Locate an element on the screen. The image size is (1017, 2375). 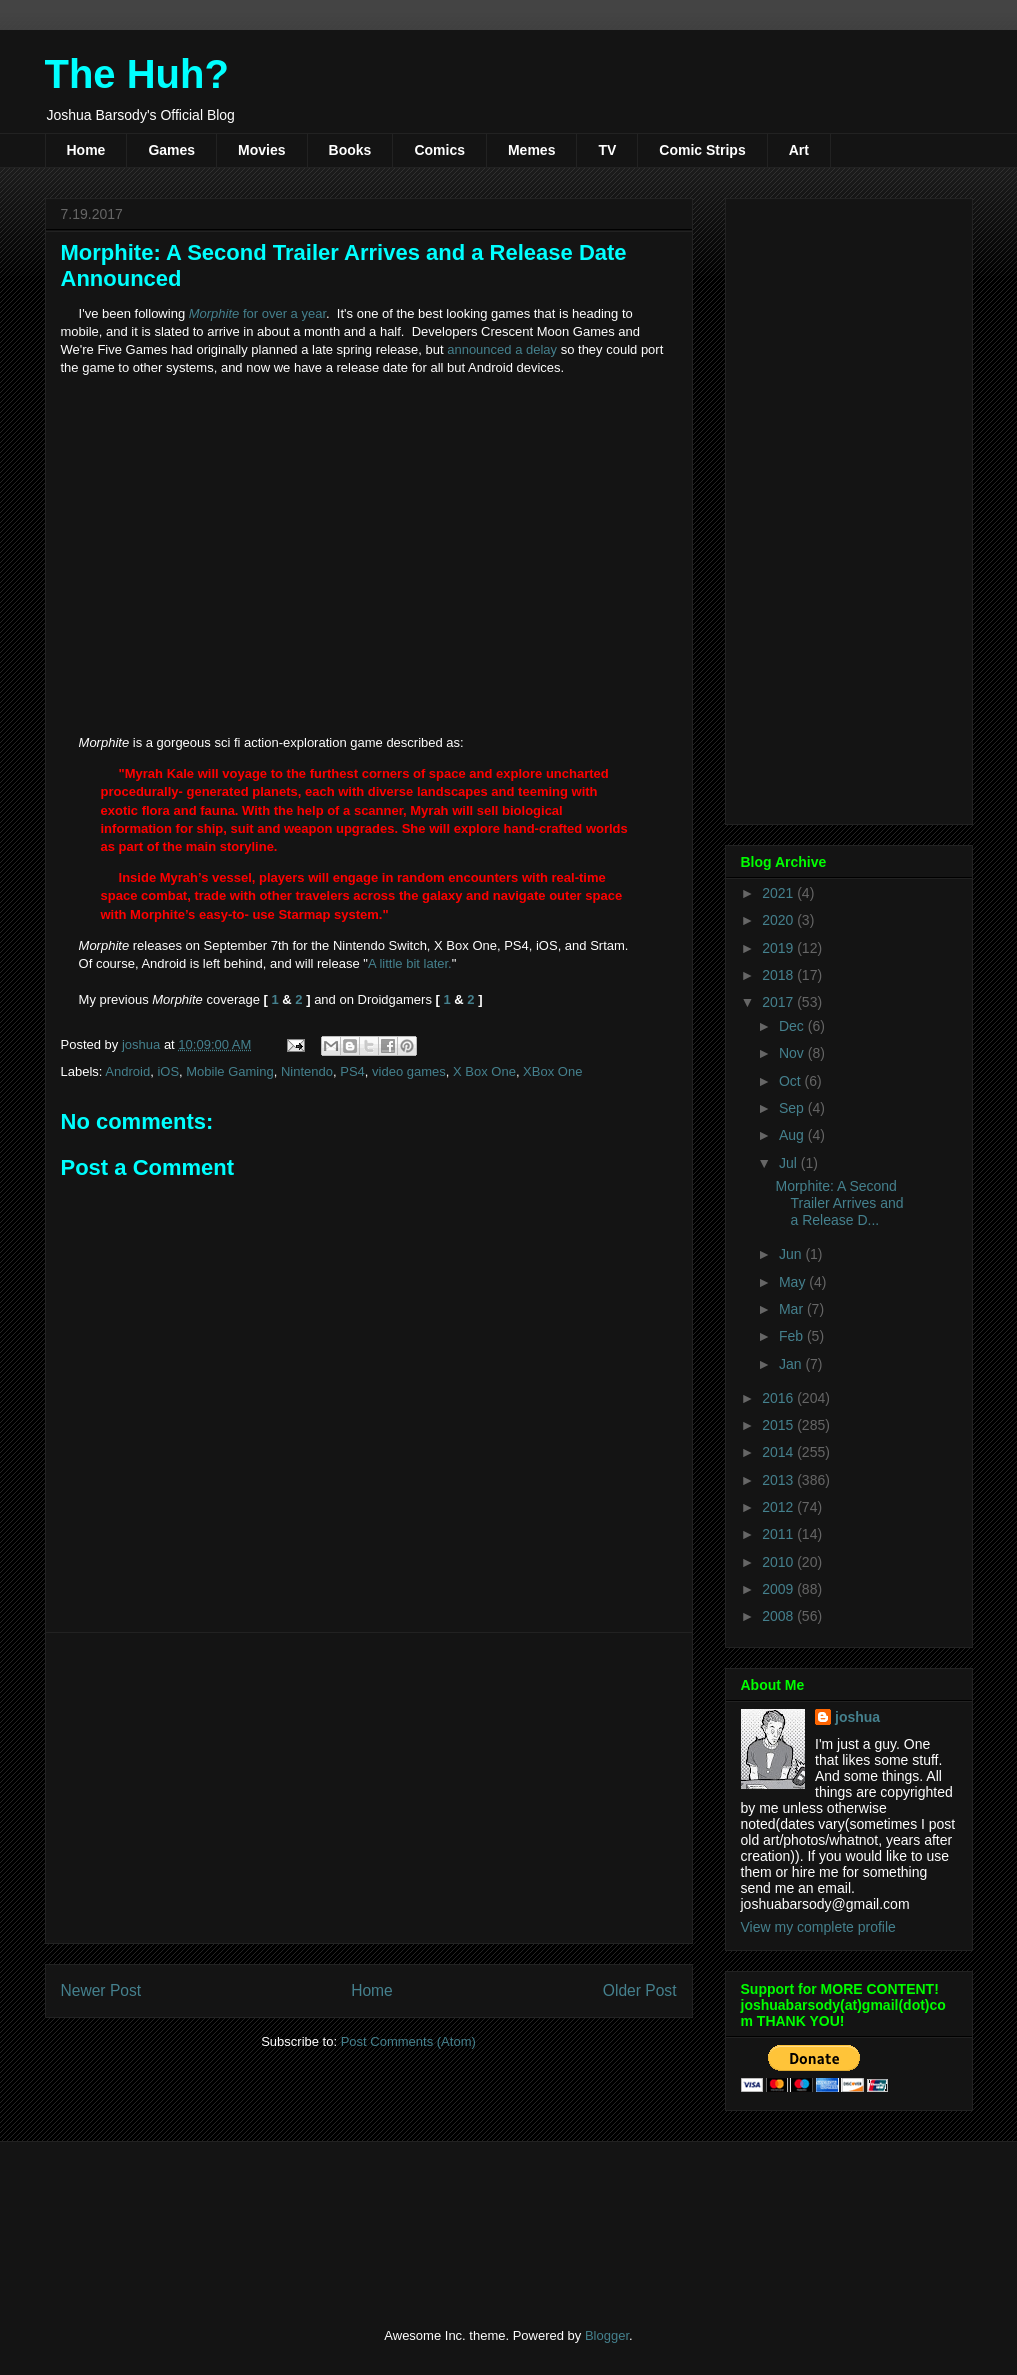
2013 is located at coordinates (779, 1480).